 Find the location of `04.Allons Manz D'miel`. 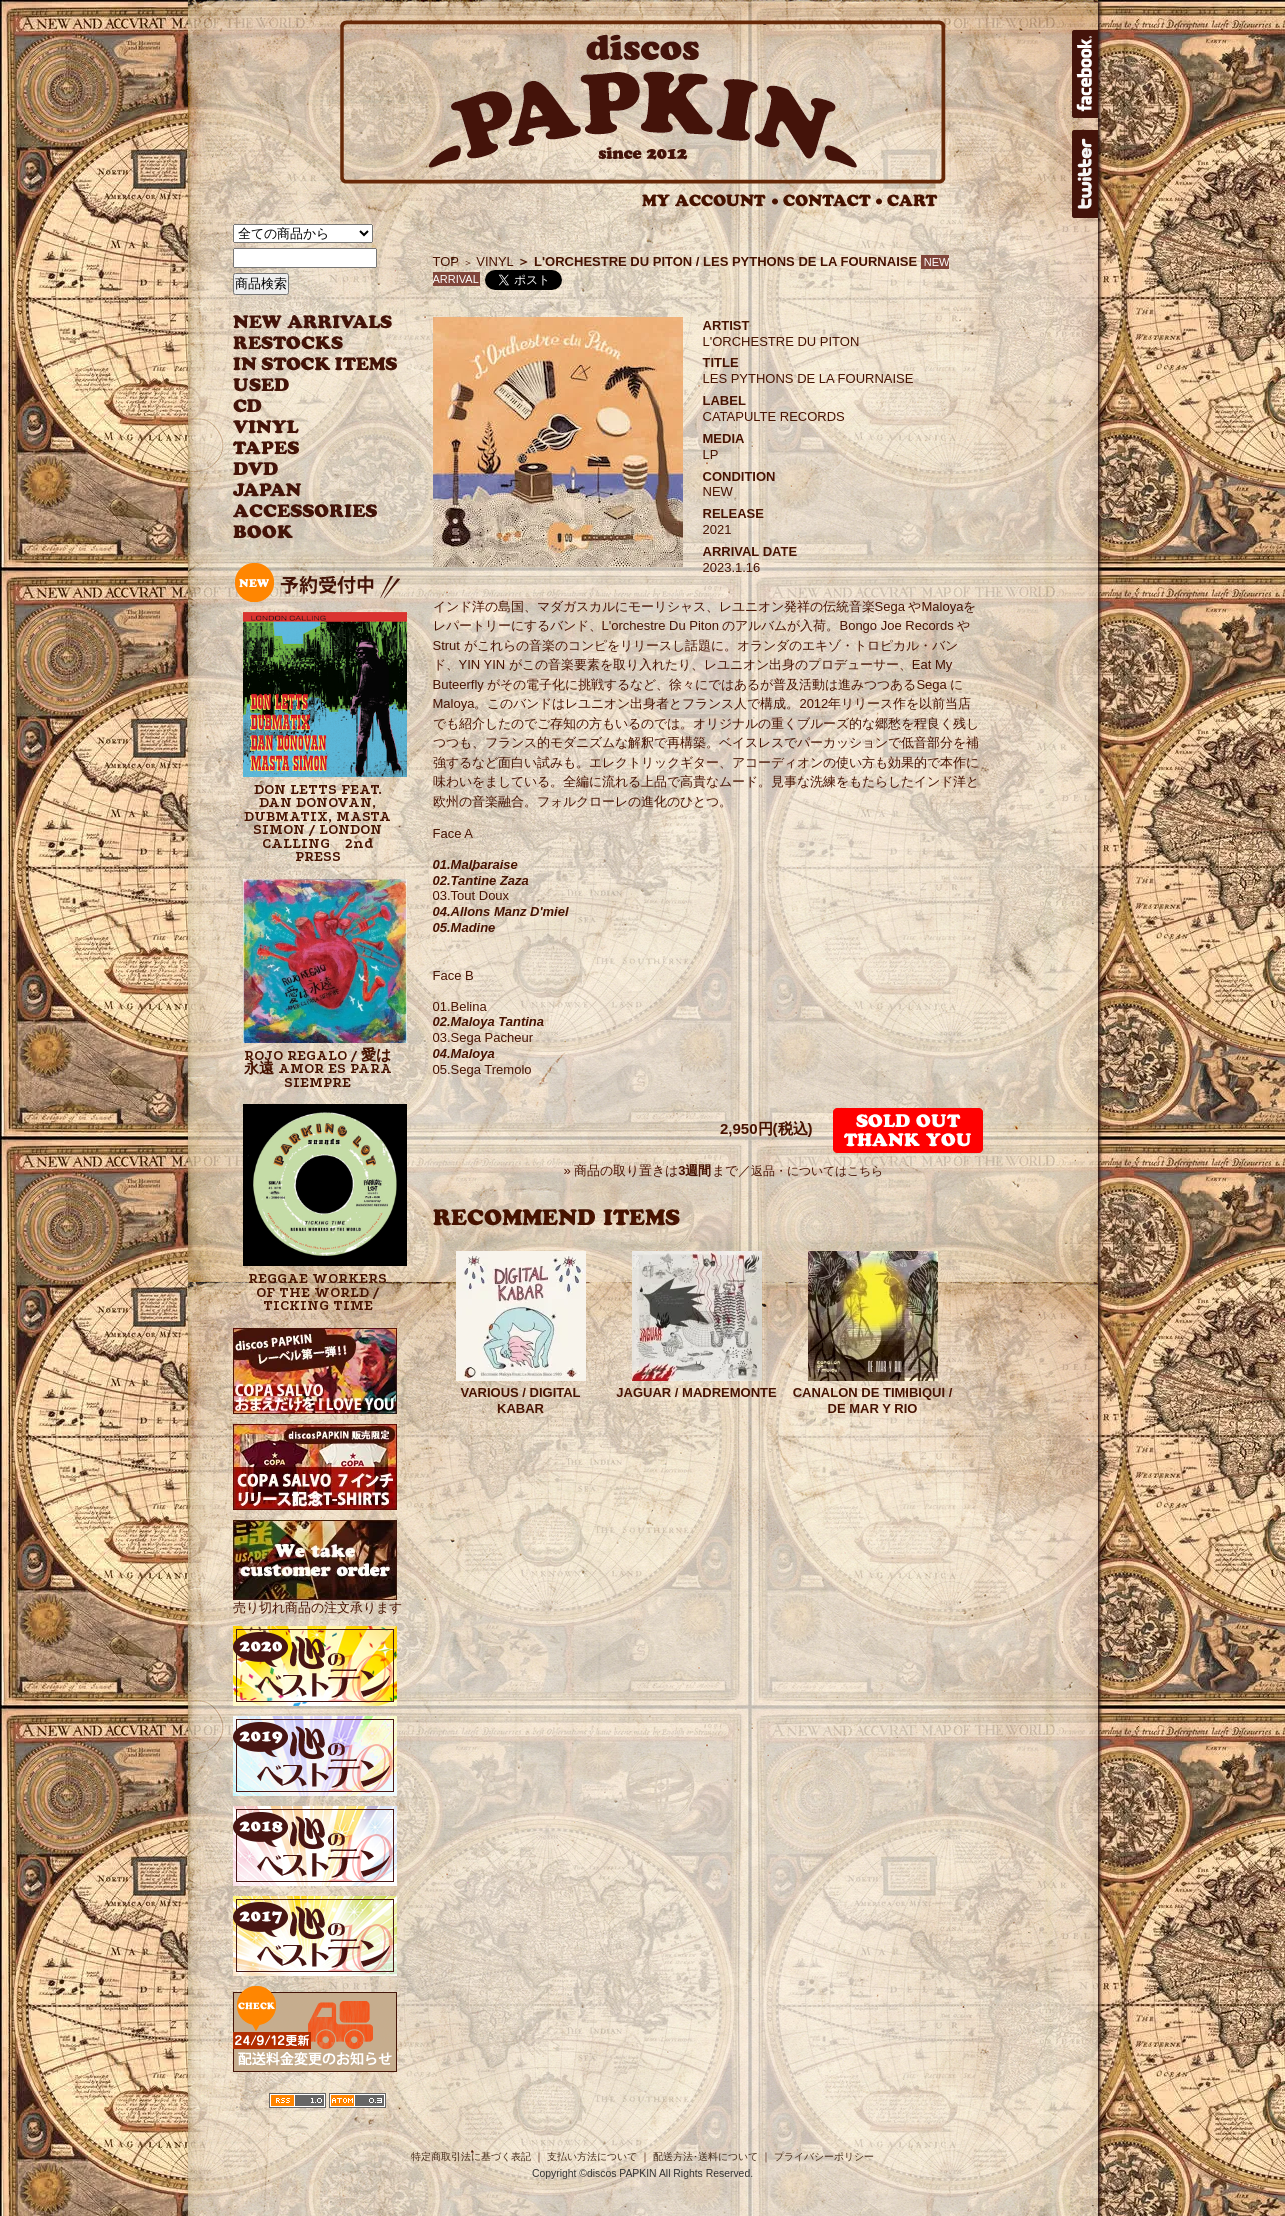

04.Allons Manz D'miel is located at coordinates (501, 911).